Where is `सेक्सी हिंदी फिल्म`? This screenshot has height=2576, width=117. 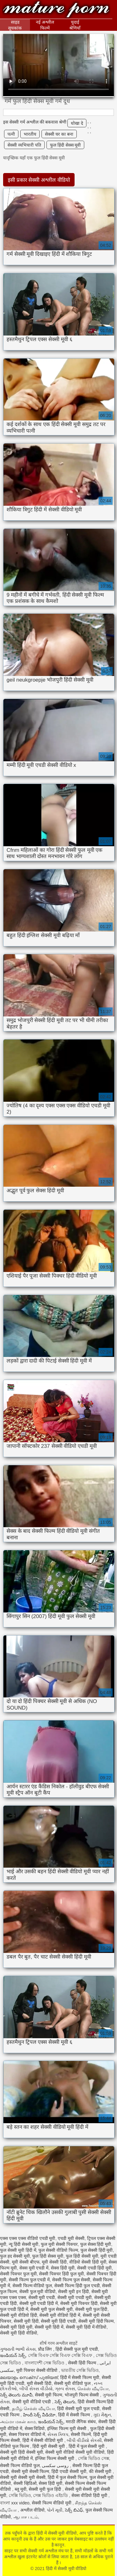
सेक्सी हिंदी फिल्म is located at coordinates (82, 2362).